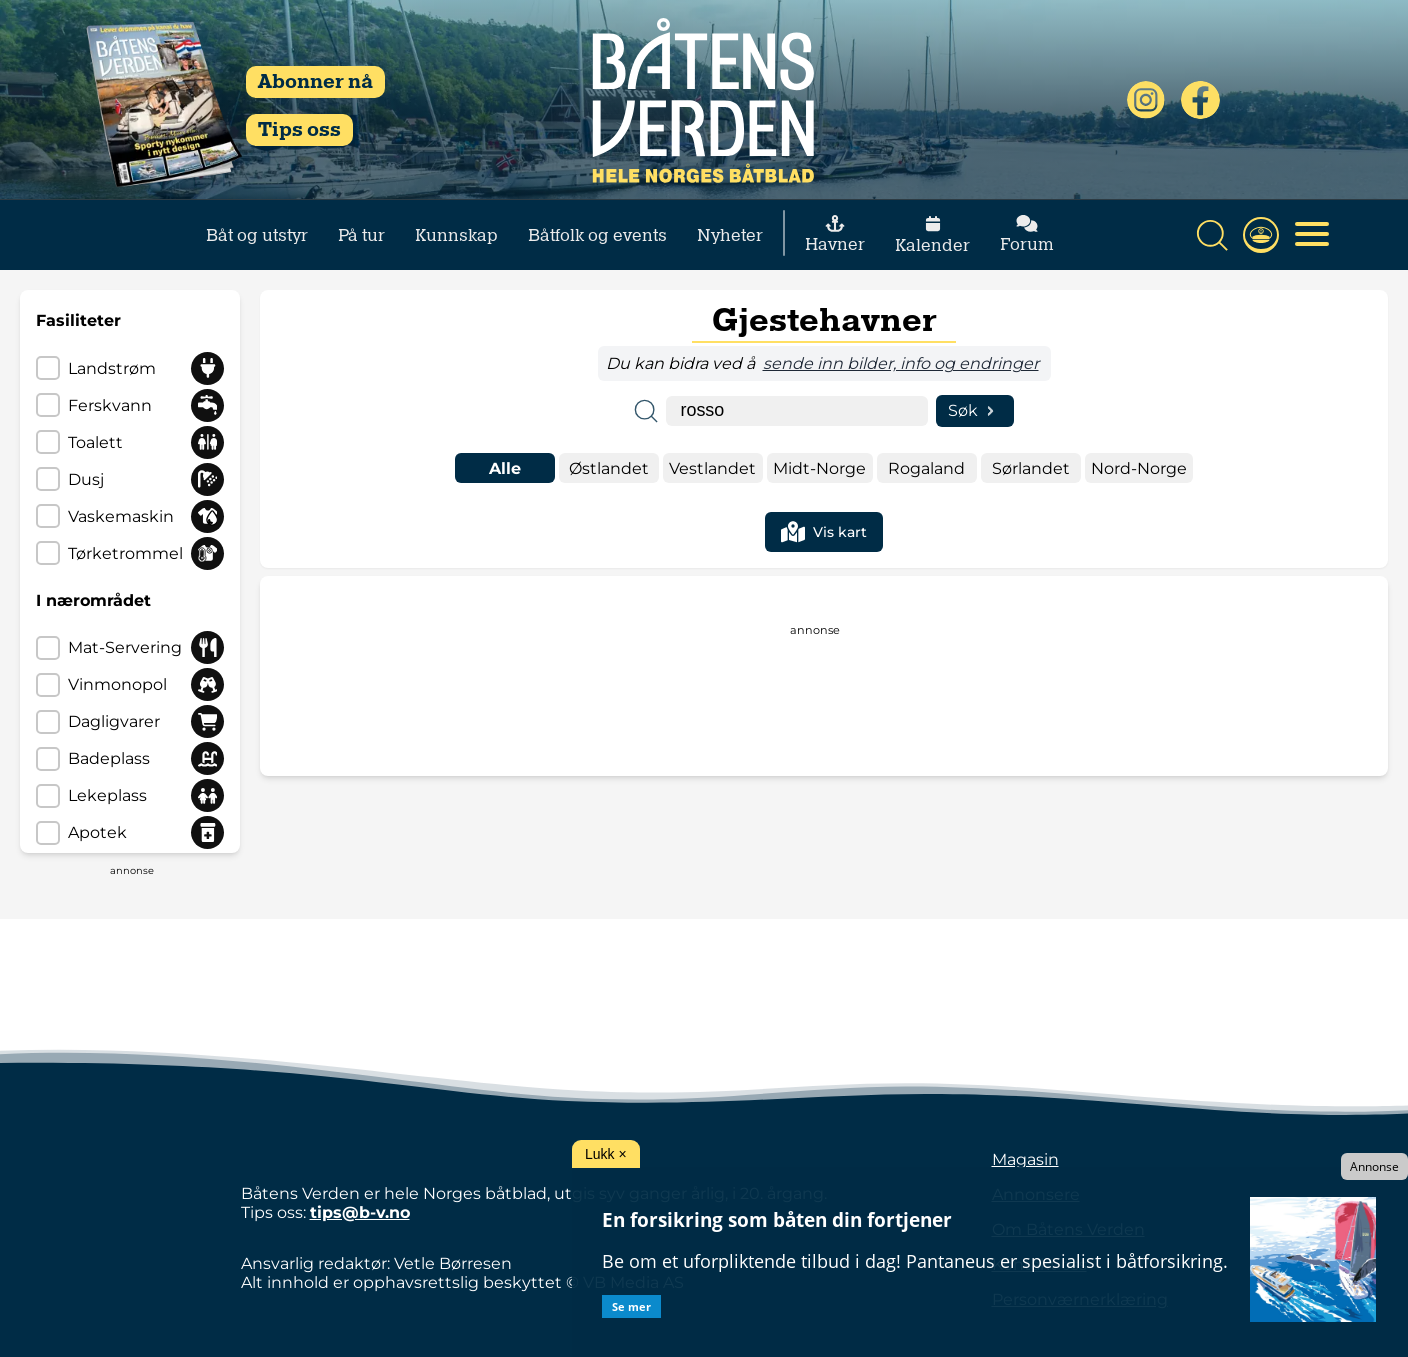  I want to click on Forum, so click(1027, 234).